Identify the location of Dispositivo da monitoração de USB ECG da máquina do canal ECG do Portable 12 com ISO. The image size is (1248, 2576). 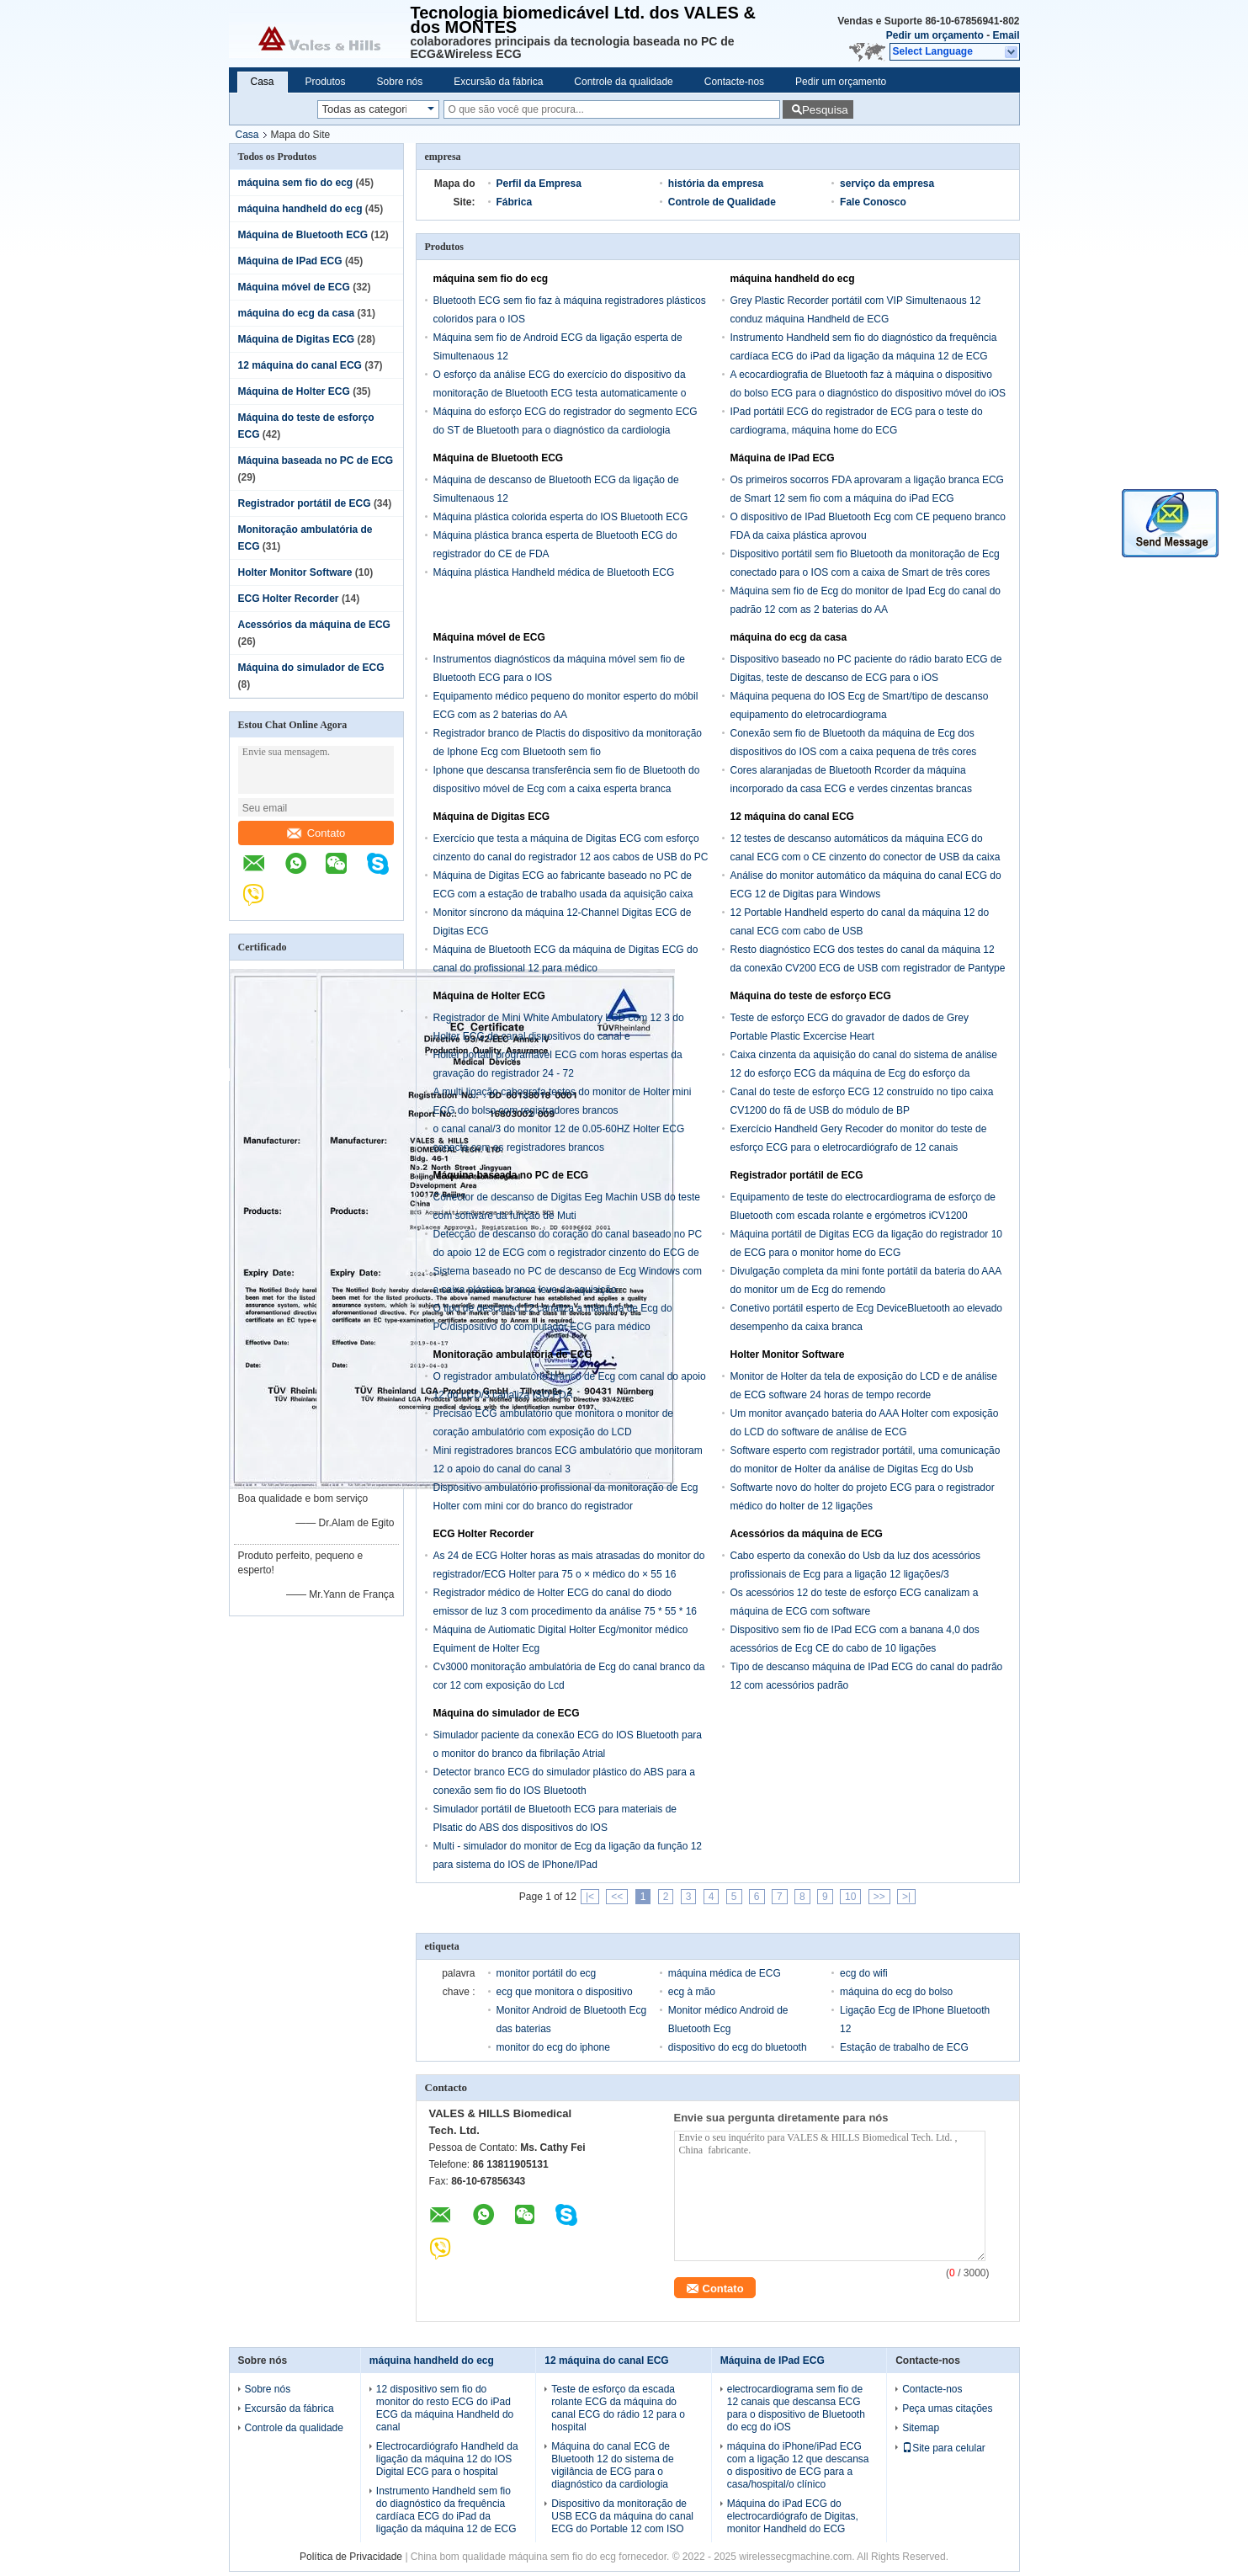
(622, 2516).